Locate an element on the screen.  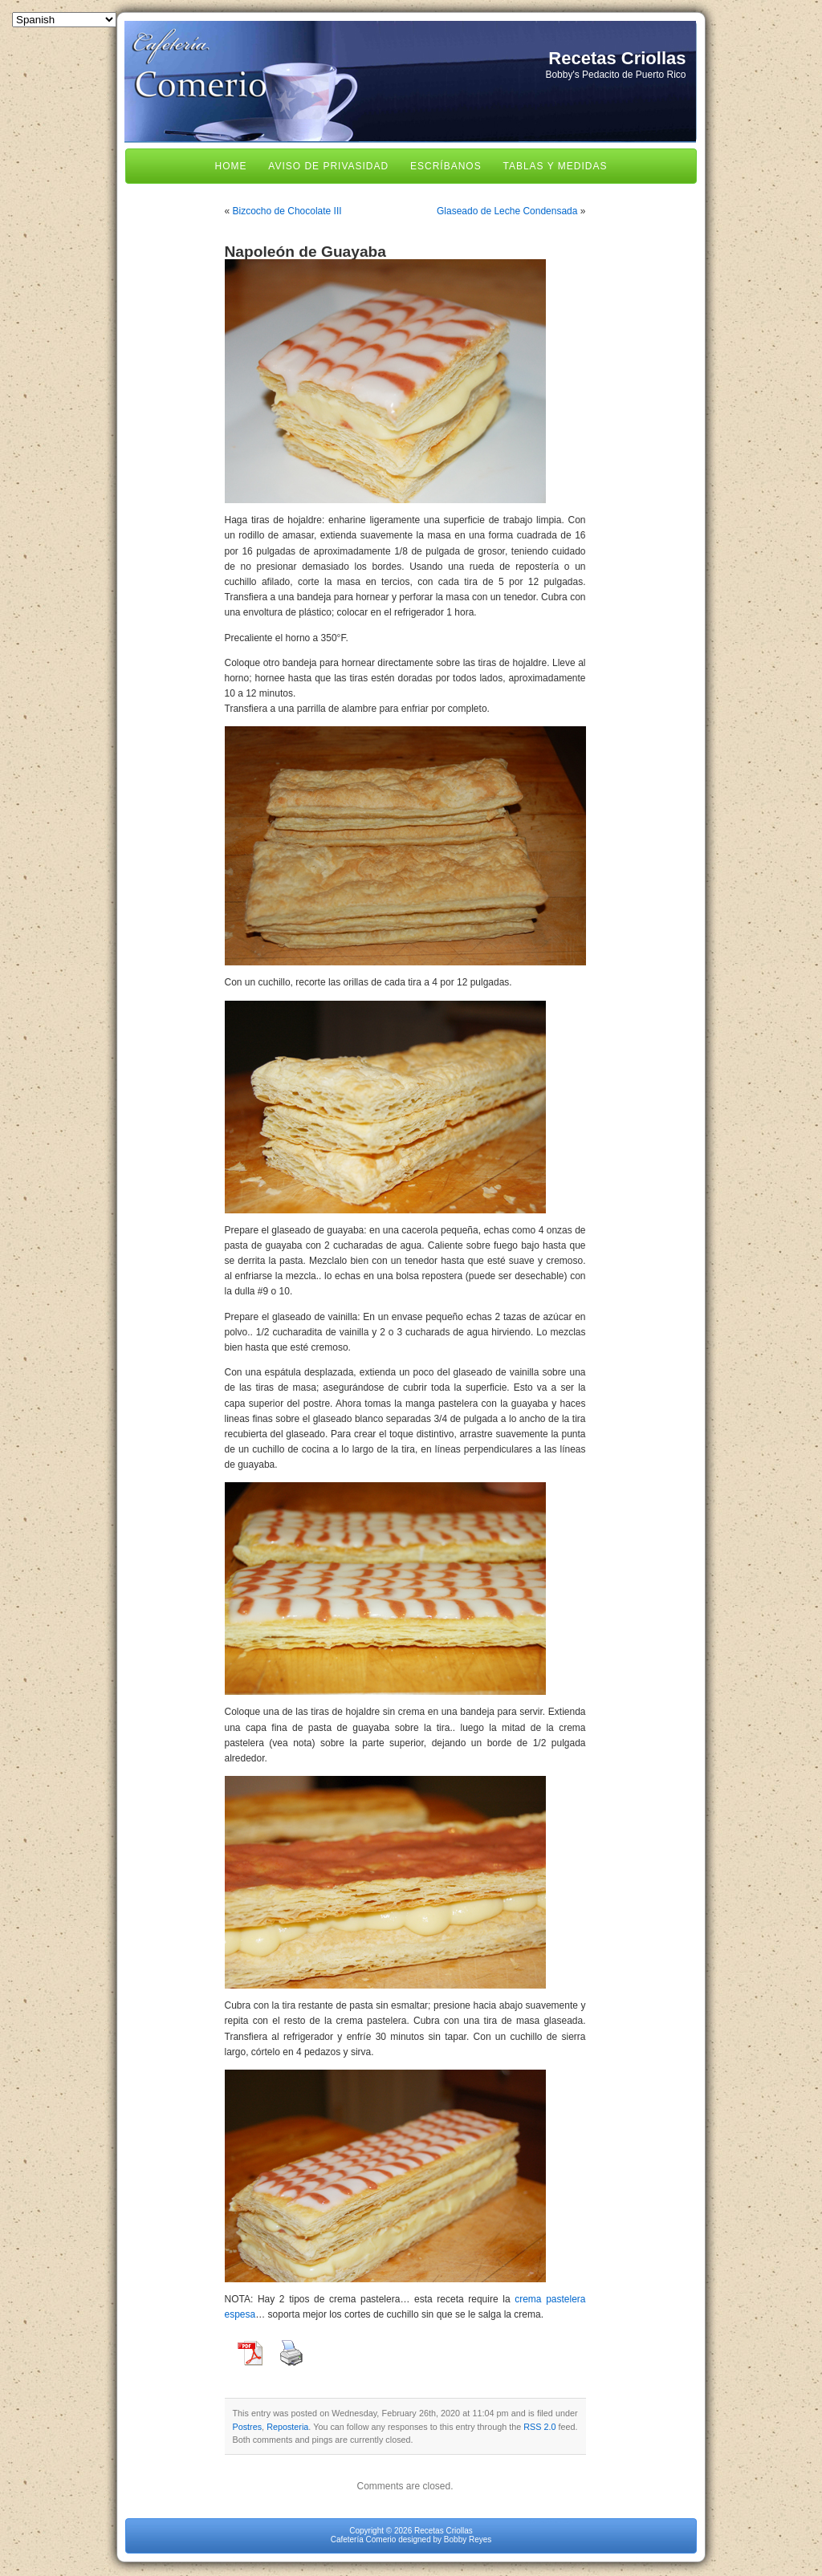
[Select Language] is located at coordinates (64, 19).